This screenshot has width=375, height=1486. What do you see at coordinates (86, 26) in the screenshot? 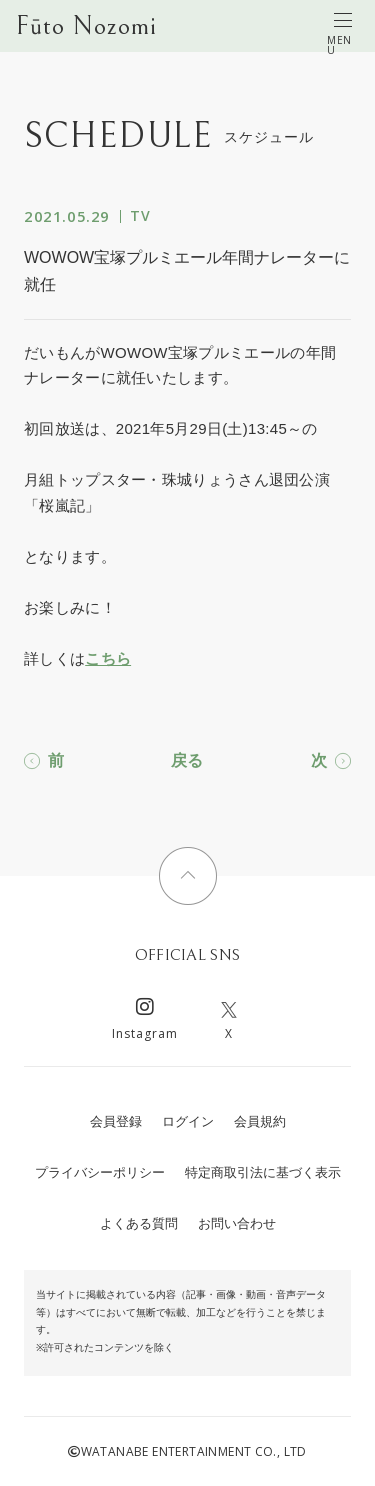
I see `Fūto Nozomi` at bounding box center [86, 26].